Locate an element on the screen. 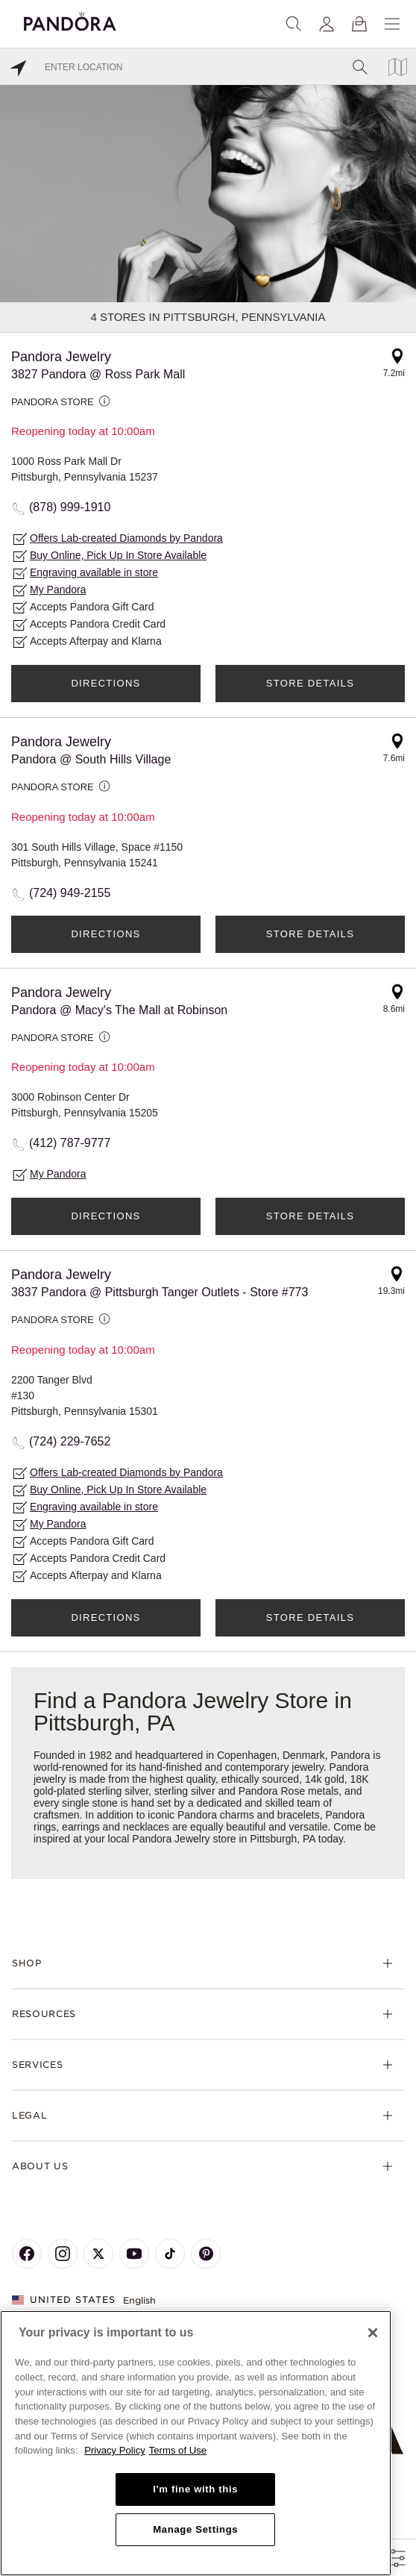  [region] is located at coordinates (195, 2443).